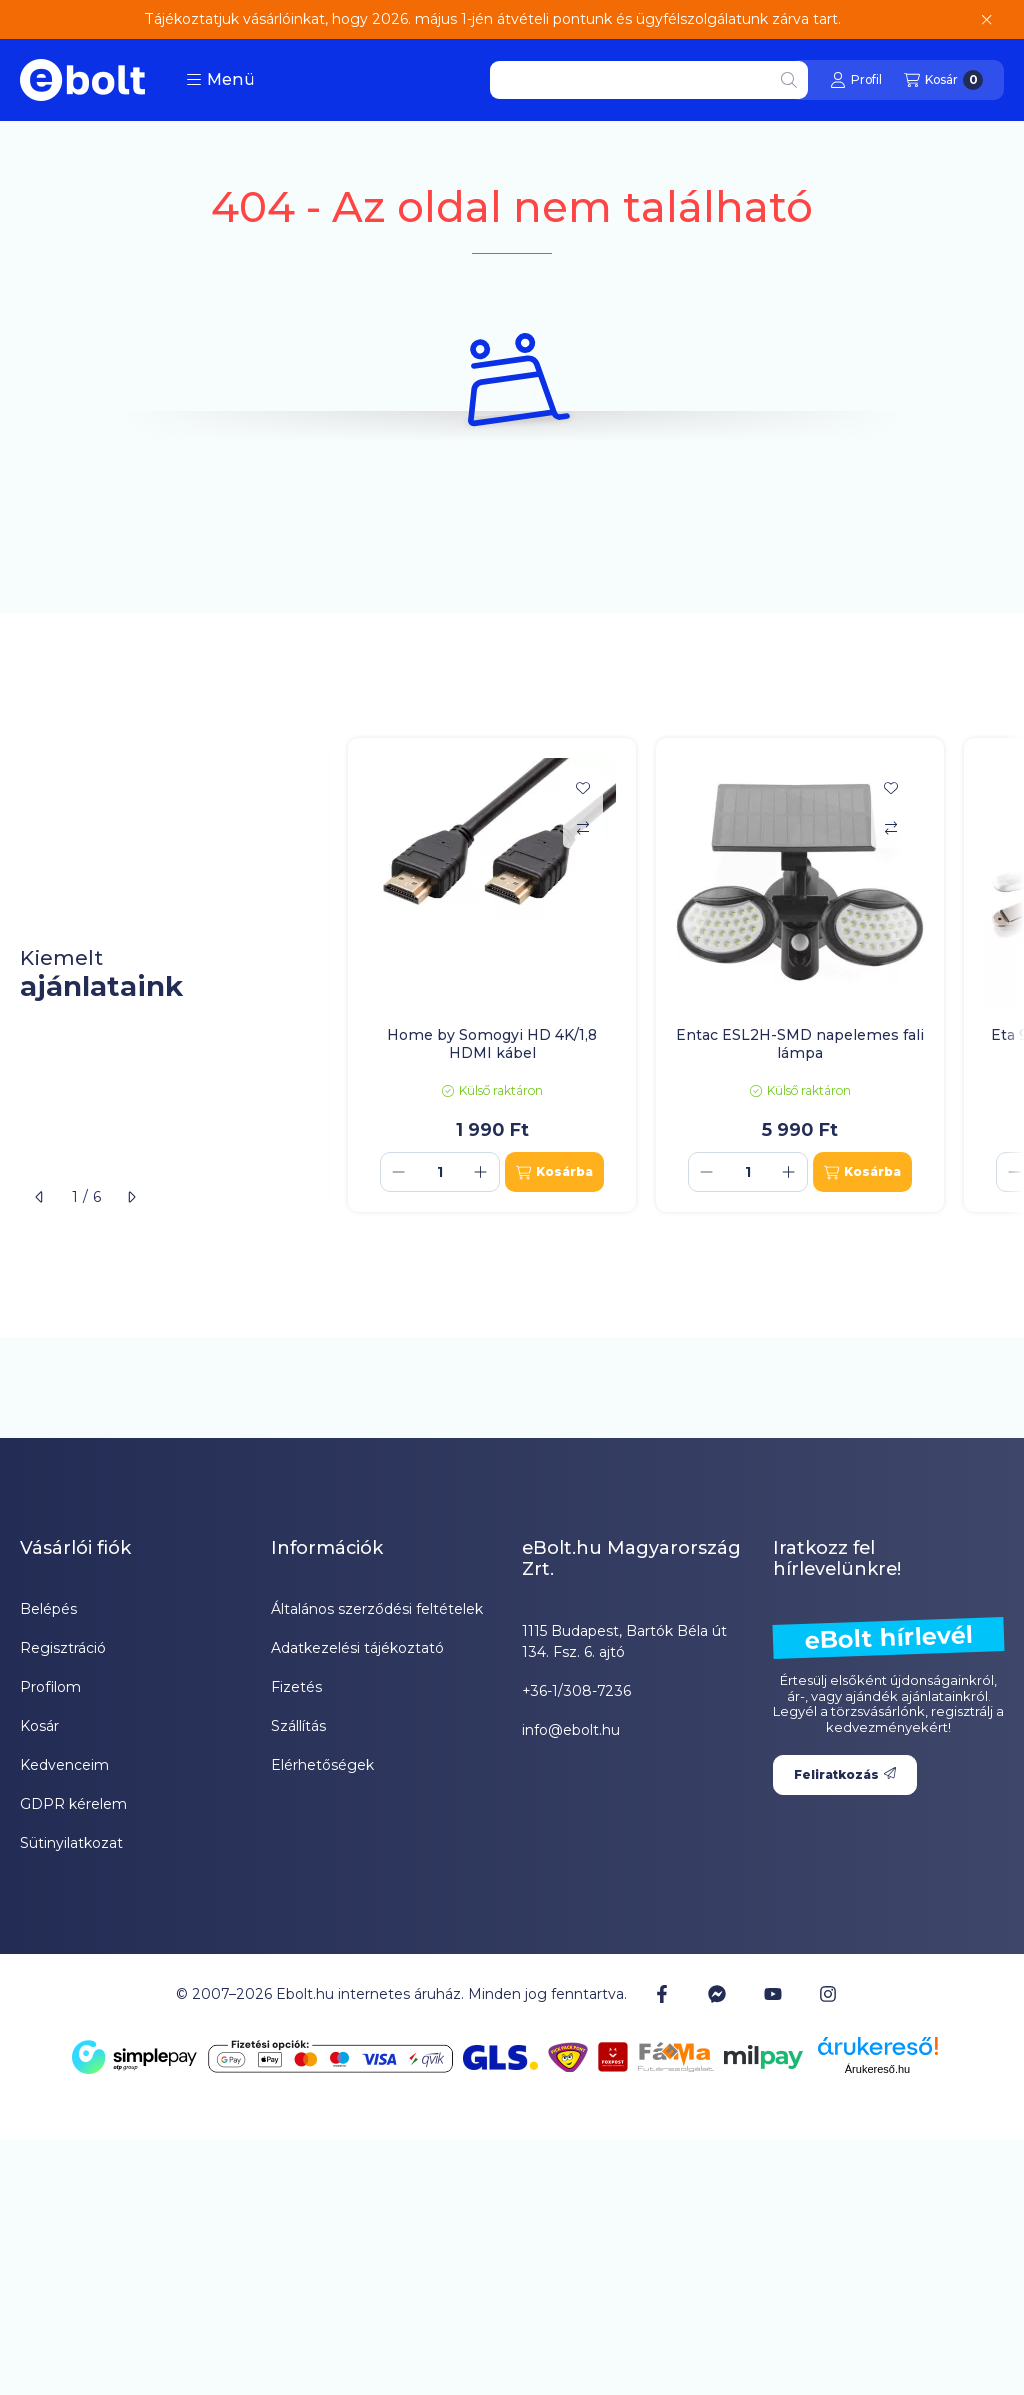  Describe the element at coordinates (48, 1609) in the screenshot. I see `Belépés` at that location.